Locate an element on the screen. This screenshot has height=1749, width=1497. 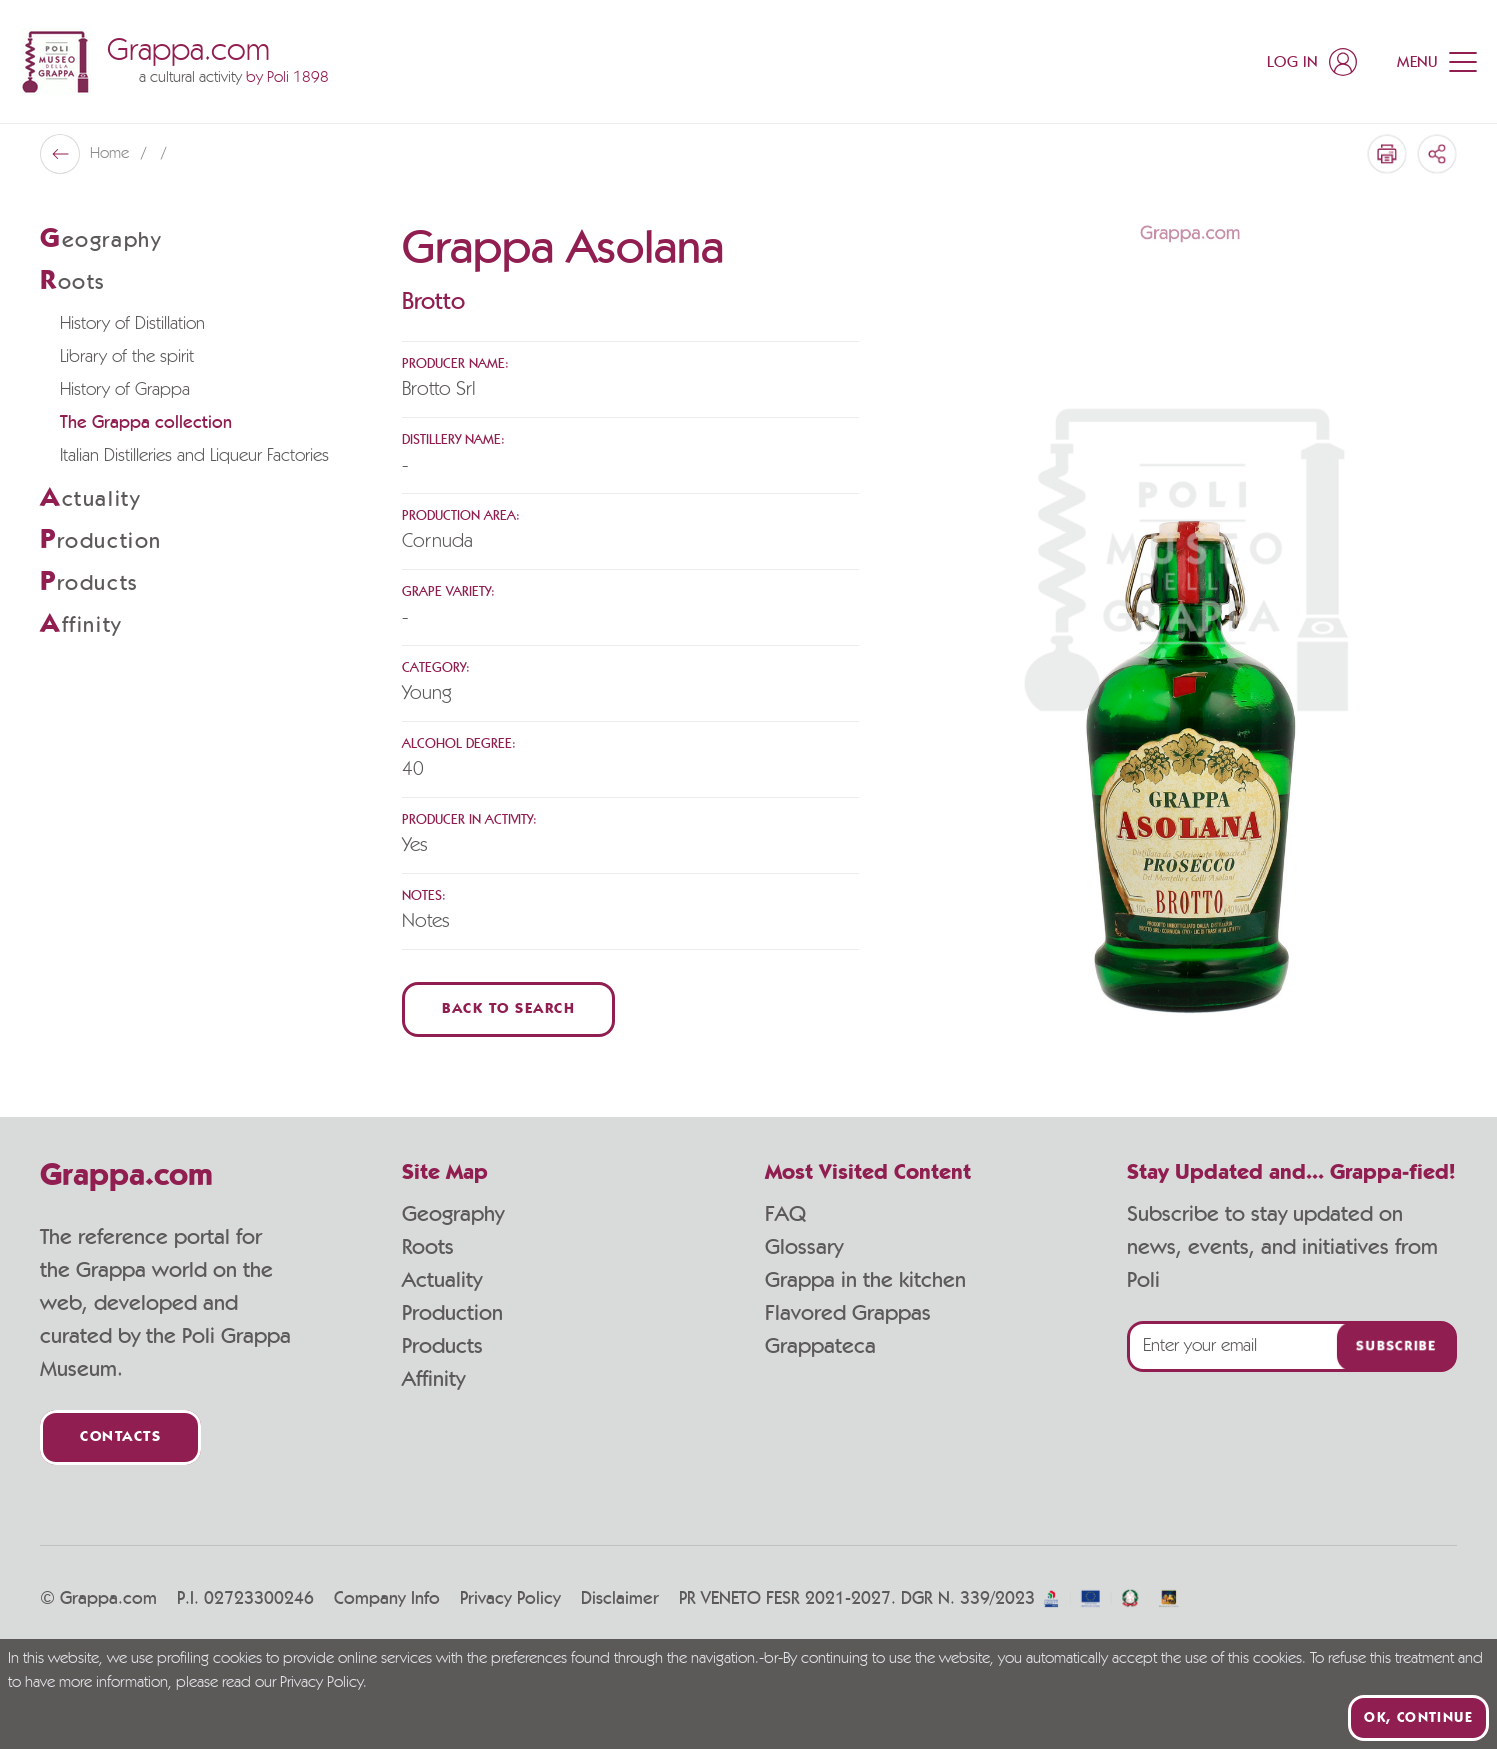
Production is located at coordinates (452, 1313).